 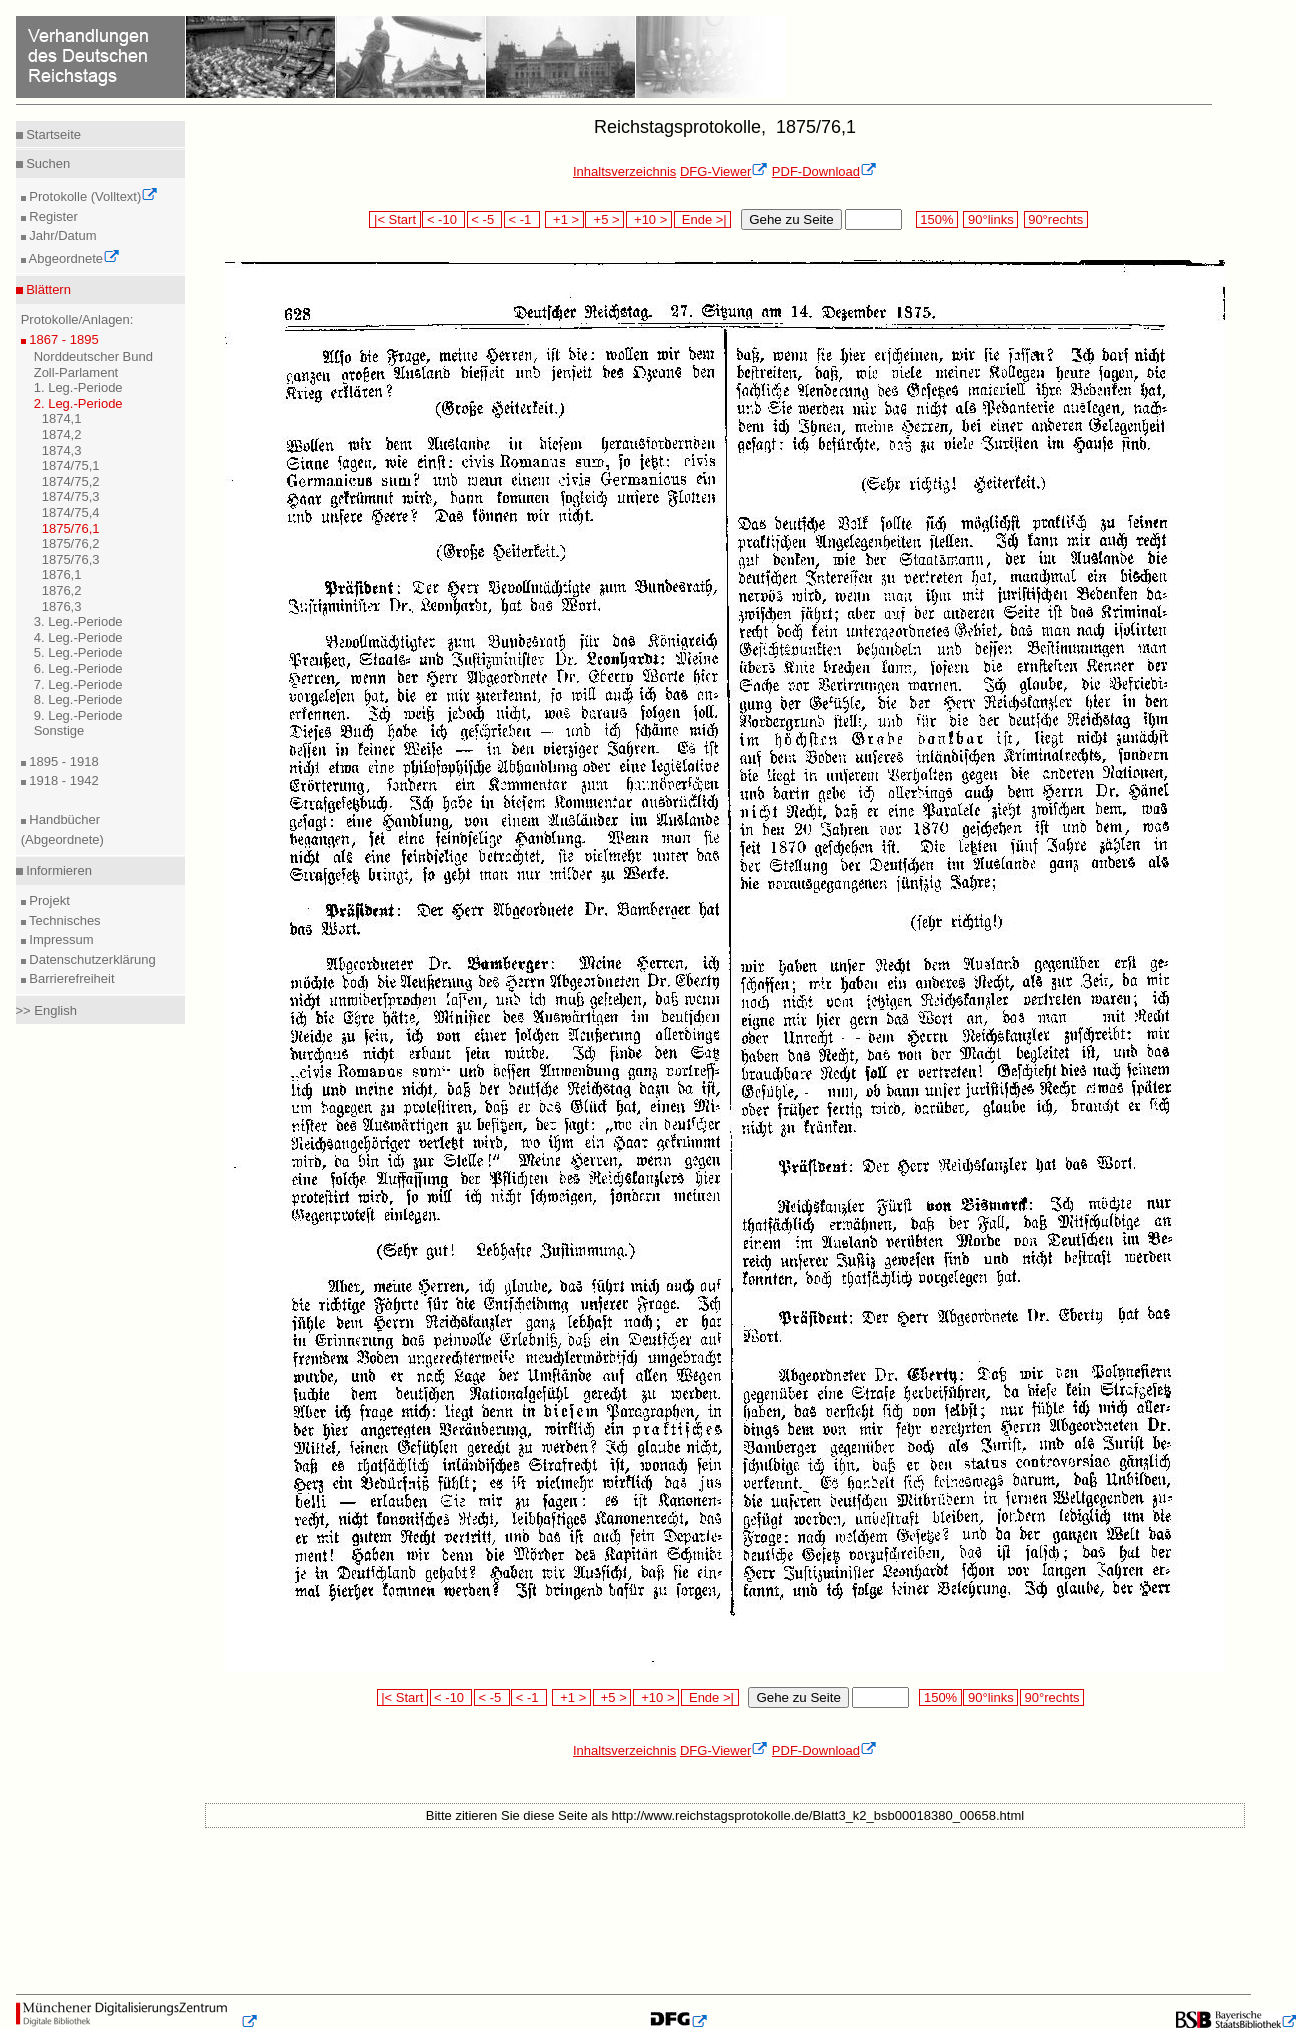 What do you see at coordinates (76, 372) in the screenshot?
I see `Zoll-Parlament` at bounding box center [76, 372].